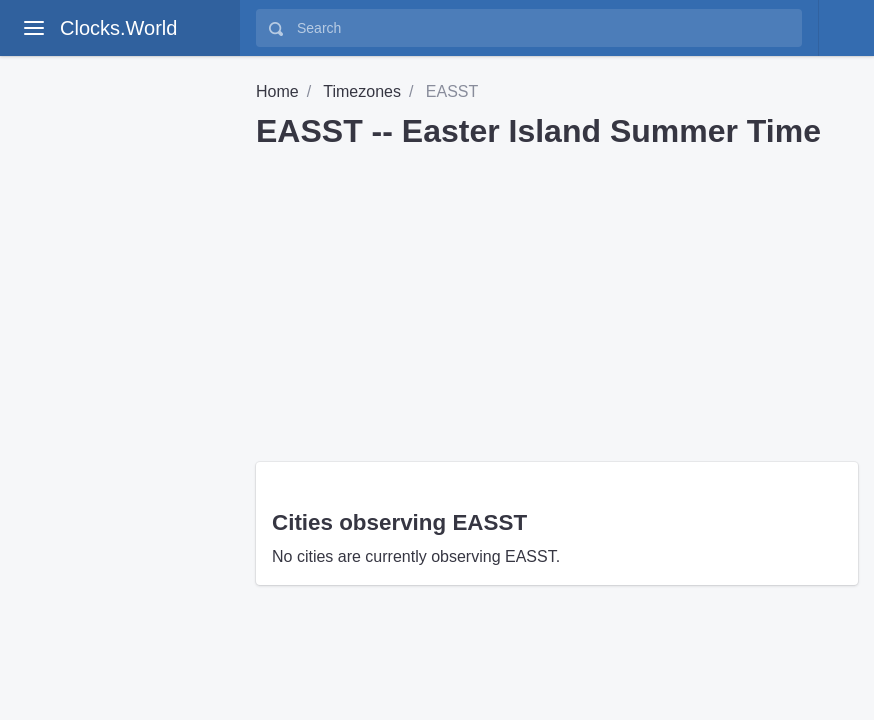 The image size is (874, 720). Describe the element at coordinates (557, 298) in the screenshot. I see `[Advertisement]` at that location.